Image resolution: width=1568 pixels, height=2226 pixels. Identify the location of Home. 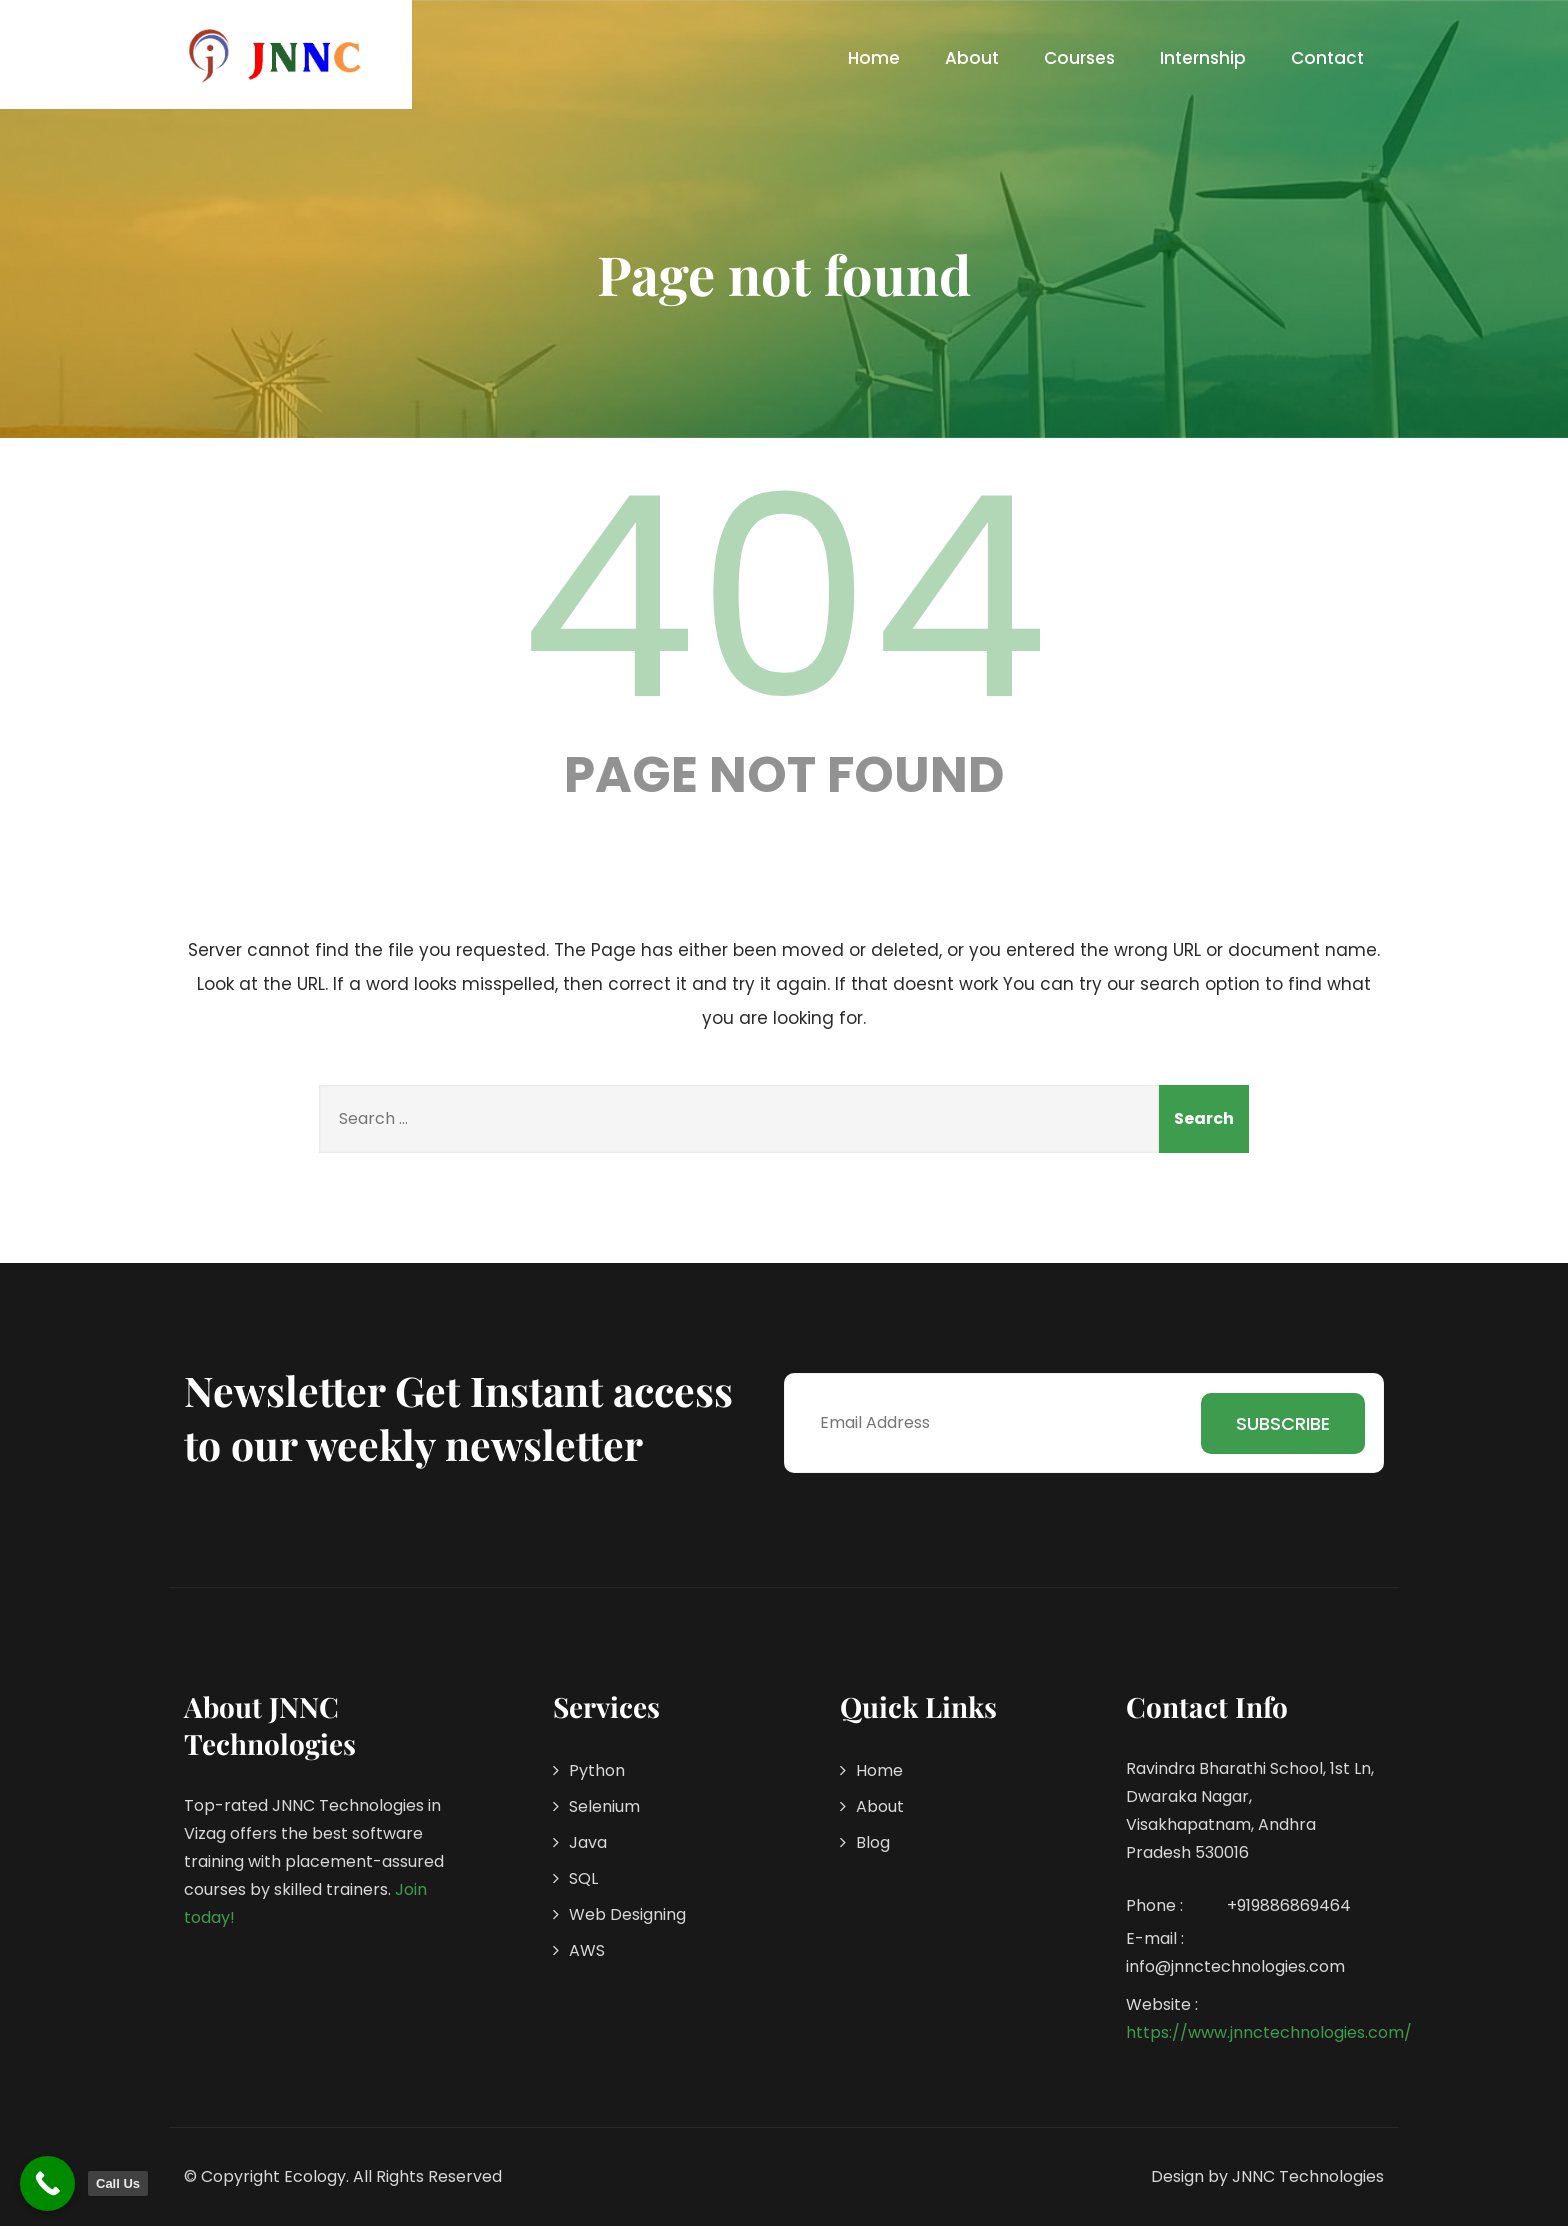
(874, 58).